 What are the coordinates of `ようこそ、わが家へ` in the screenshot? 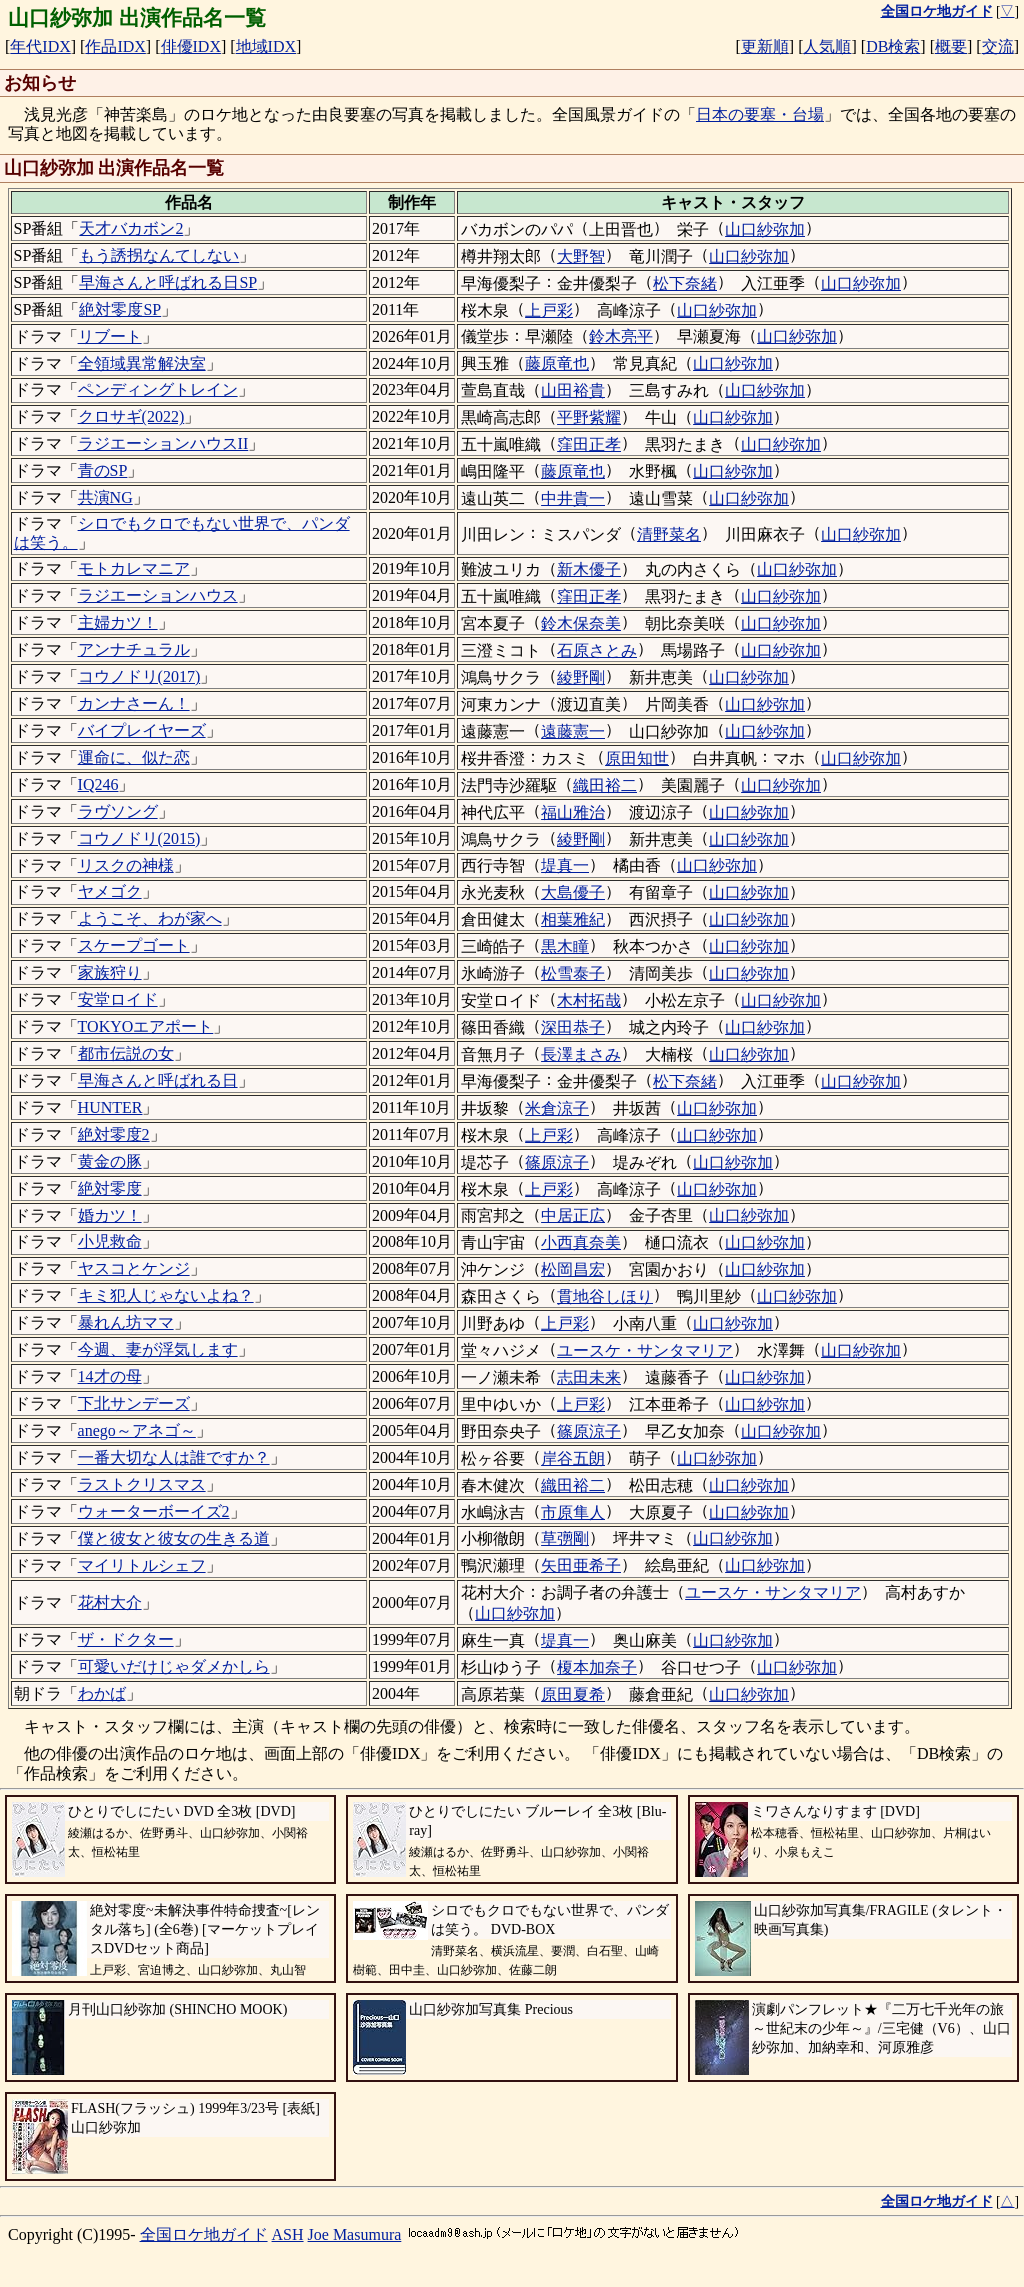 It's located at (150, 918).